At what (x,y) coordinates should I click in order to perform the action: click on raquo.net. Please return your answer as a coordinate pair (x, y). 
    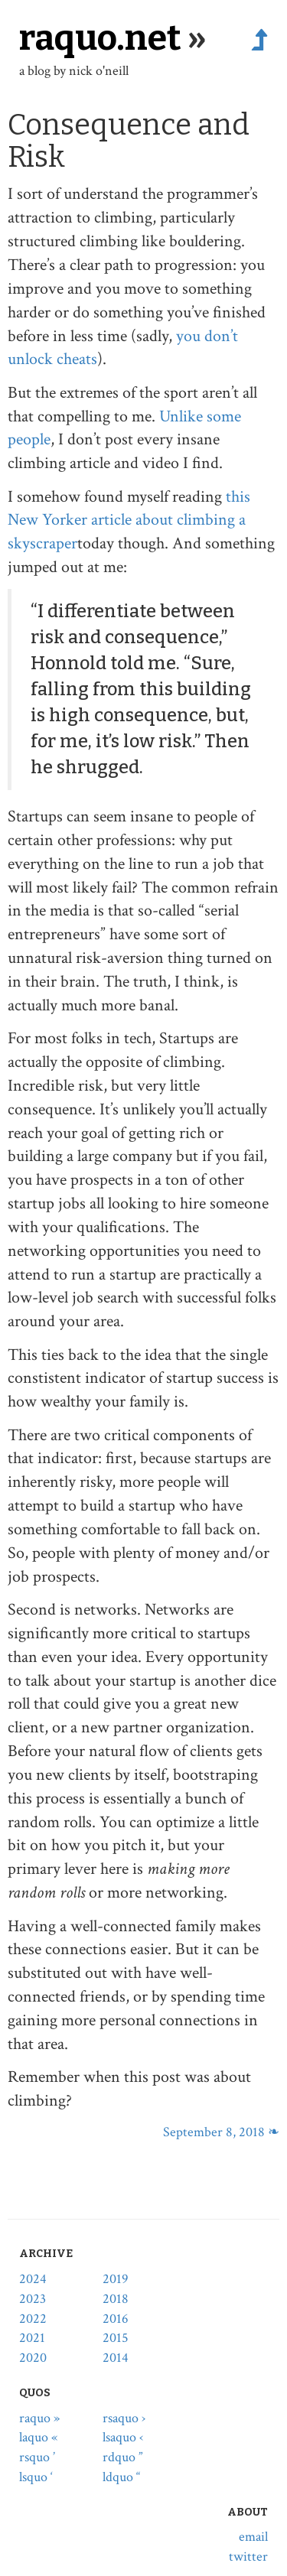
    Looking at the image, I should click on (100, 38).